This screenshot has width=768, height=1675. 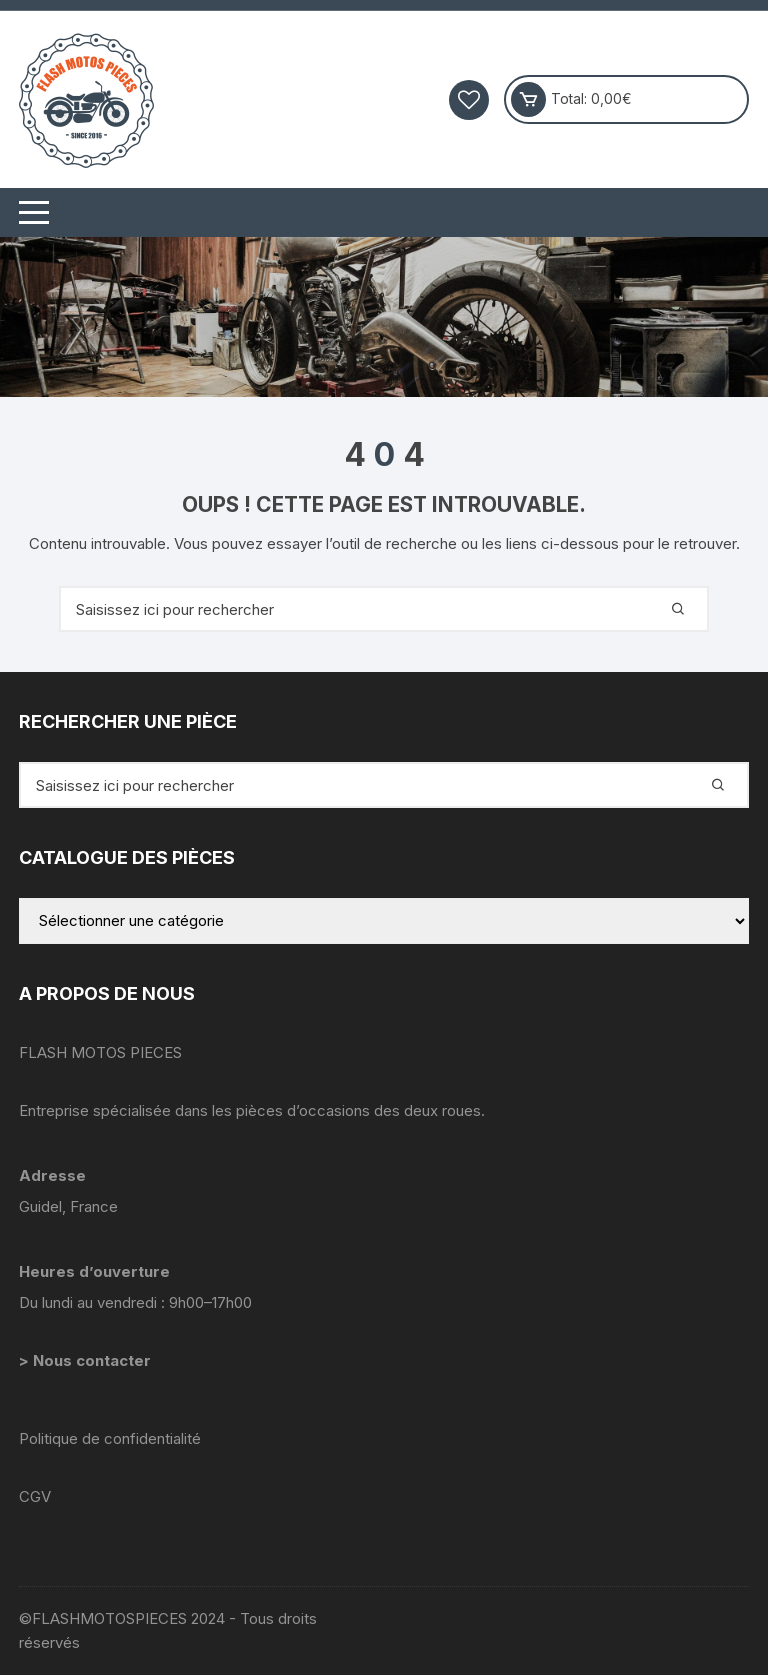 I want to click on CGV, so click(x=35, y=1496).